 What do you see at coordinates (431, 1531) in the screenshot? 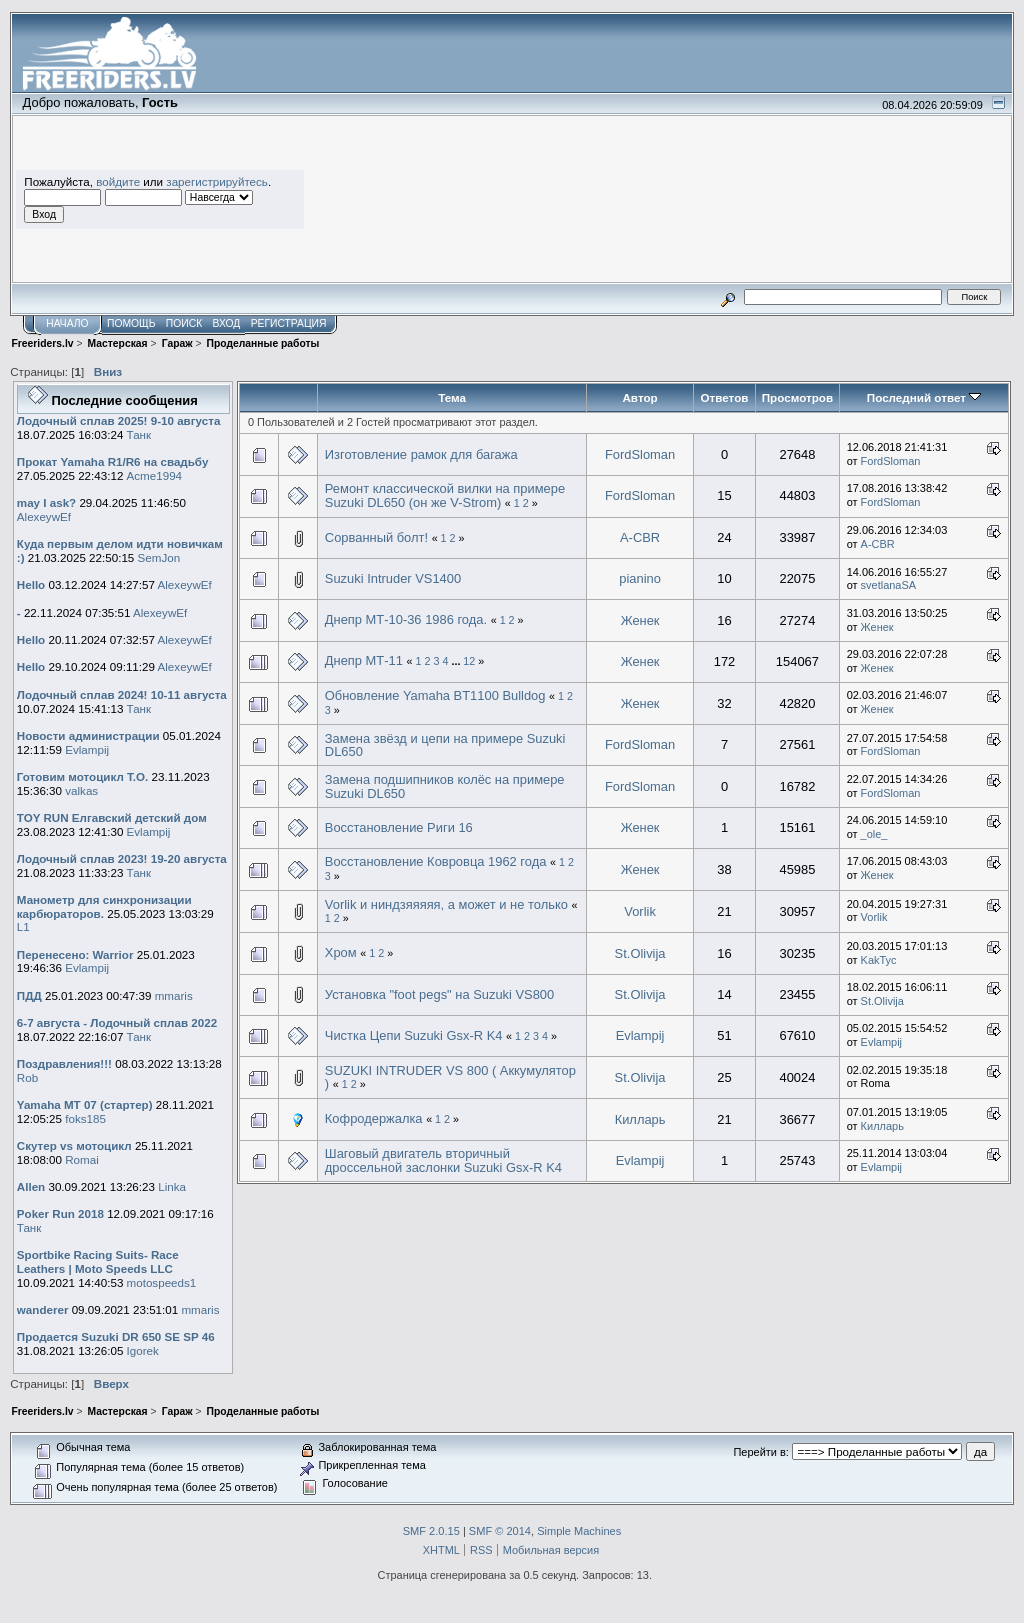
I see `SMF 2.0.15` at bounding box center [431, 1531].